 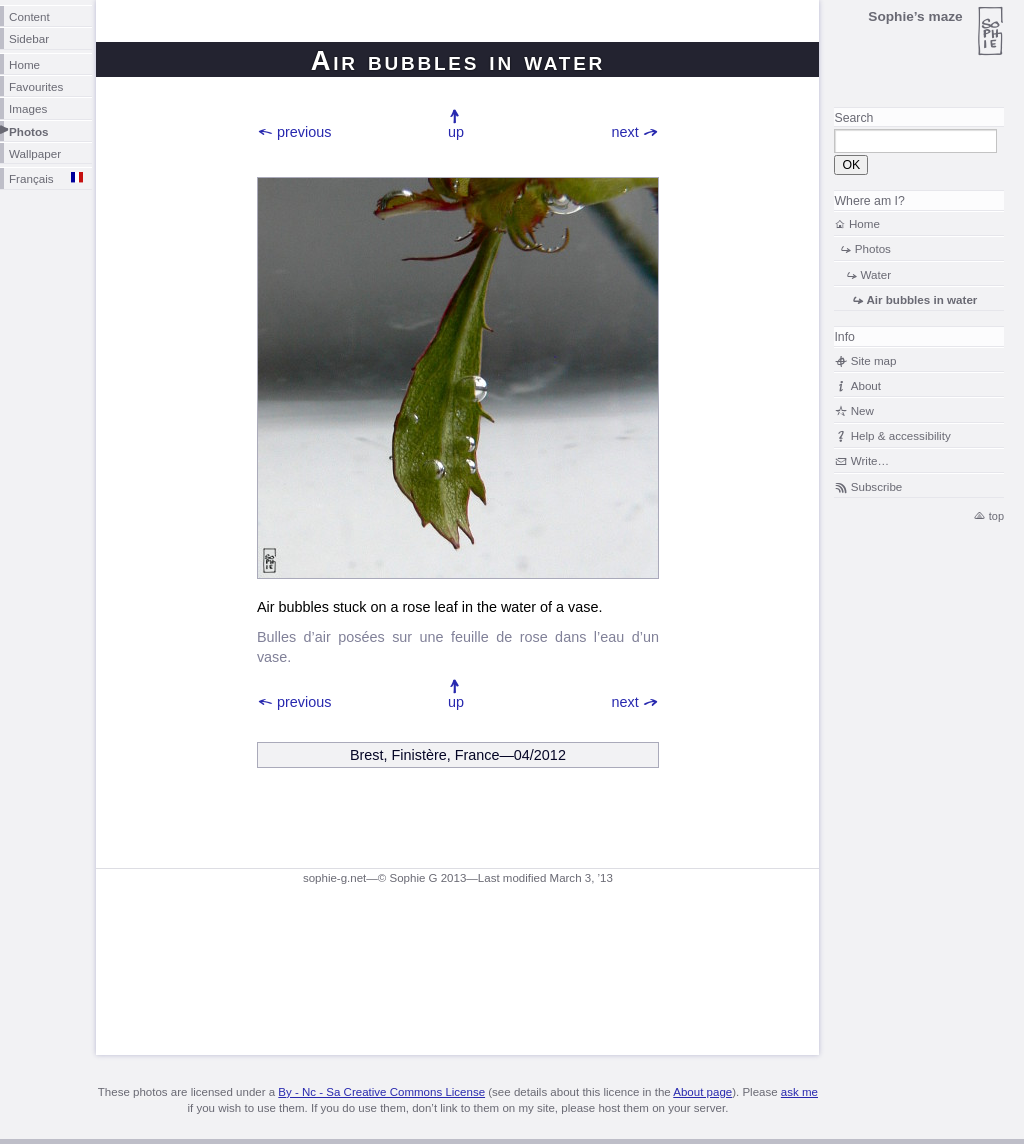 I want to click on Wallpaper, so click(x=35, y=153).